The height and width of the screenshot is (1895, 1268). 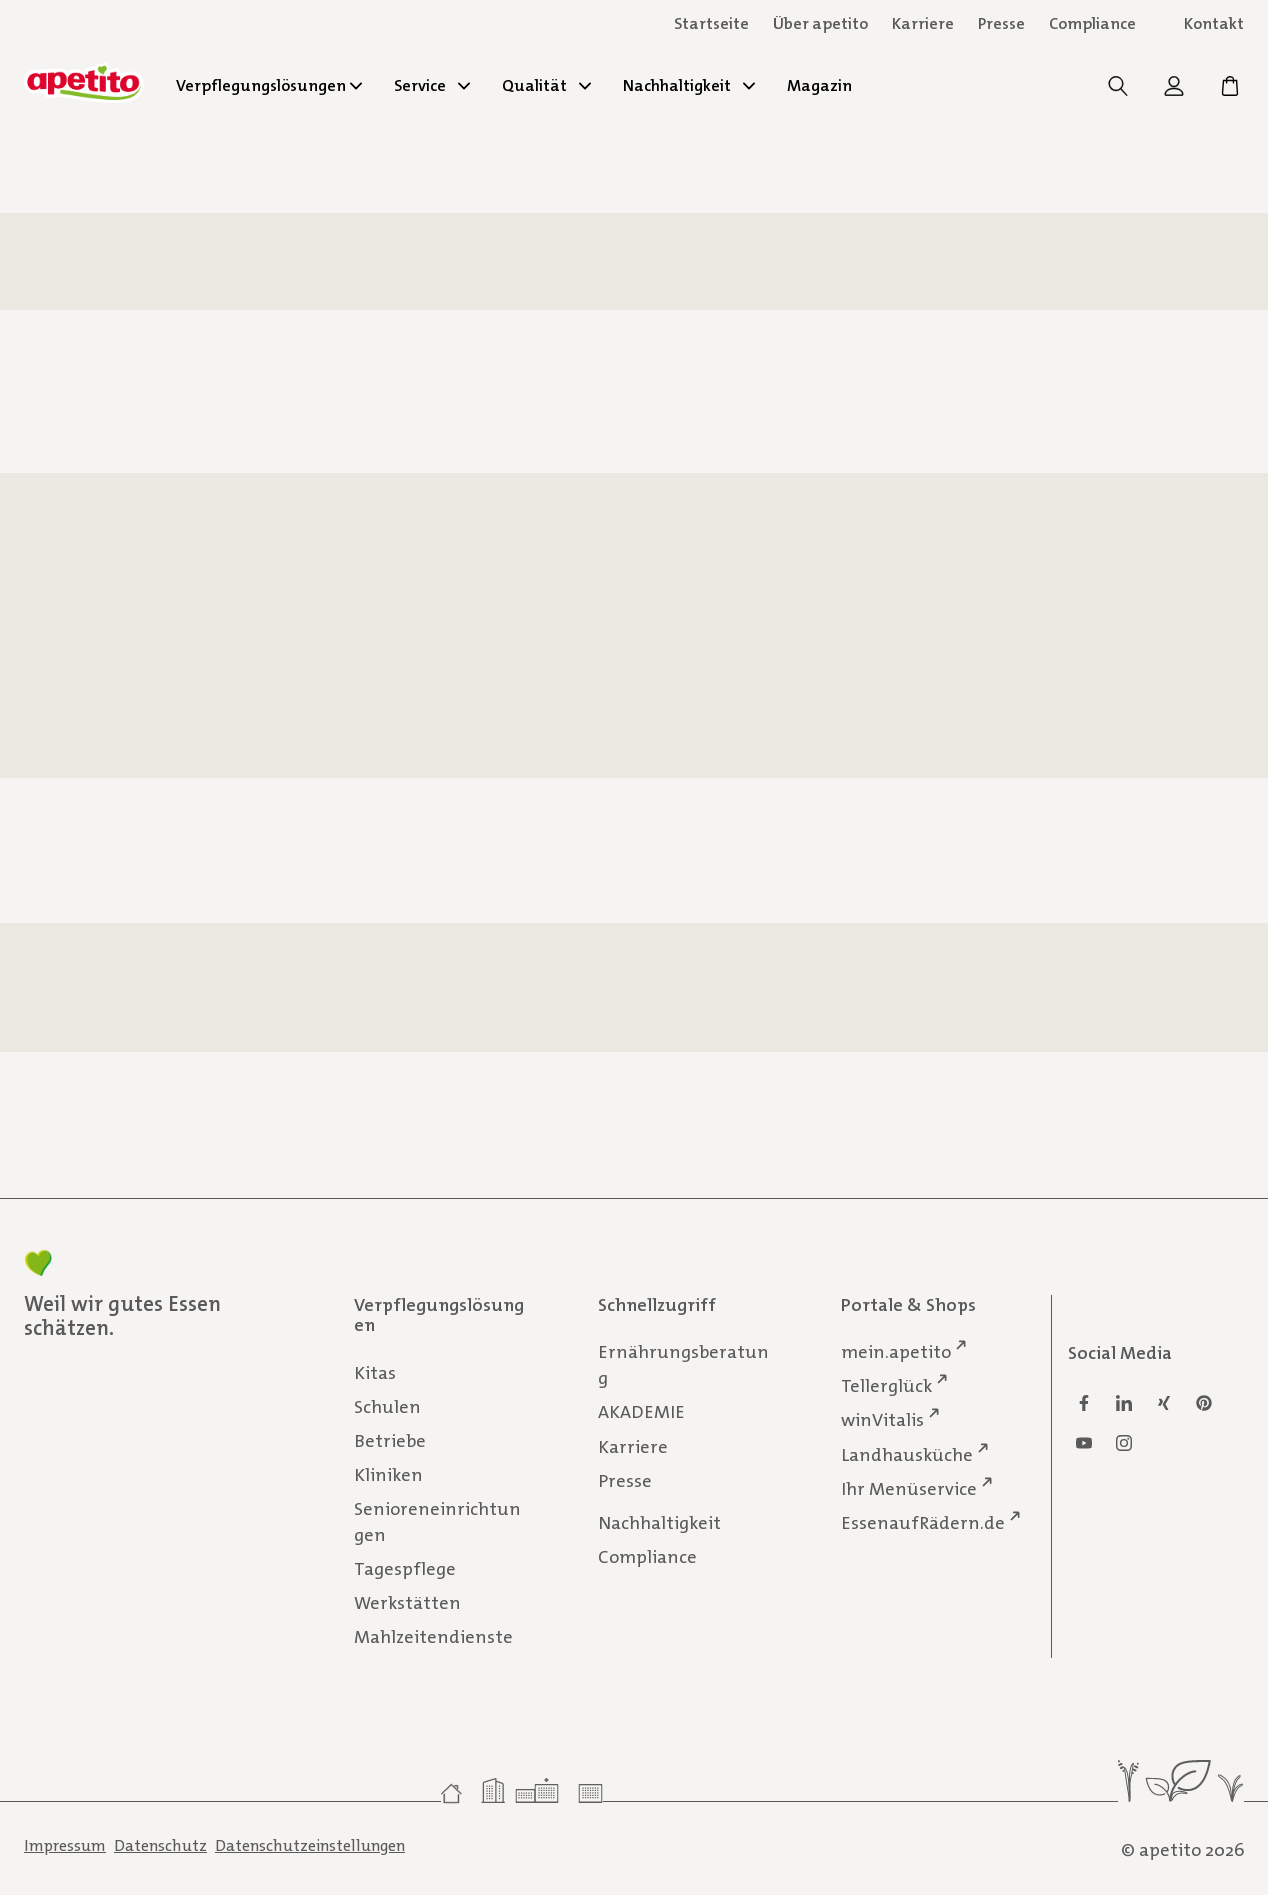 What do you see at coordinates (546, 85) in the screenshot?
I see `Qualität` at bounding box center [546, 85].